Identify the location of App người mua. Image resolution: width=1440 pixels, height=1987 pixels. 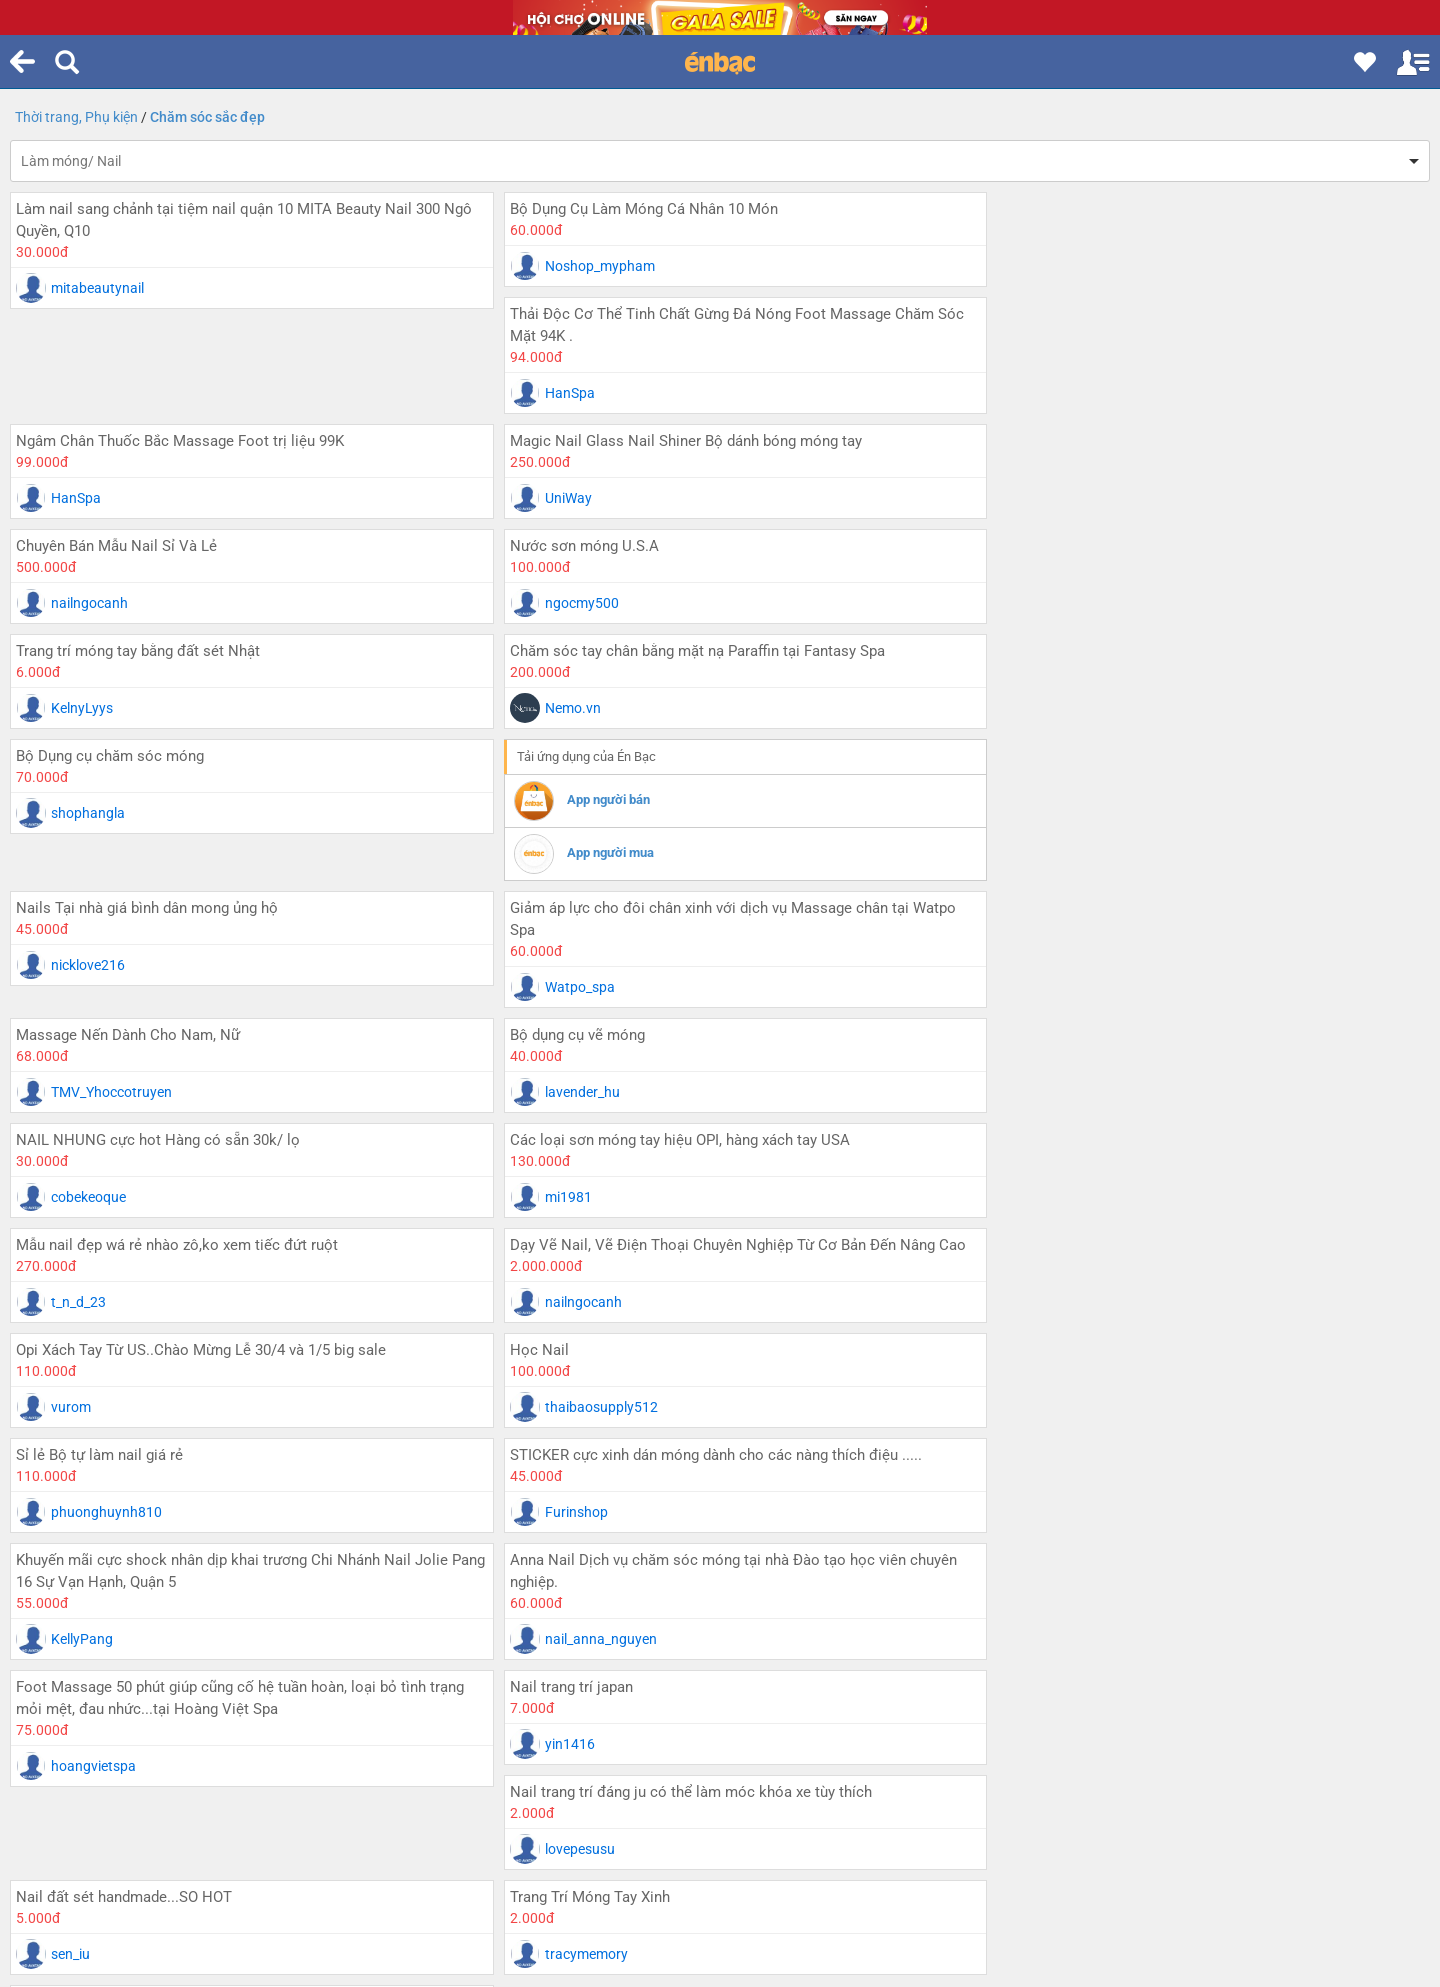
(593, 642).